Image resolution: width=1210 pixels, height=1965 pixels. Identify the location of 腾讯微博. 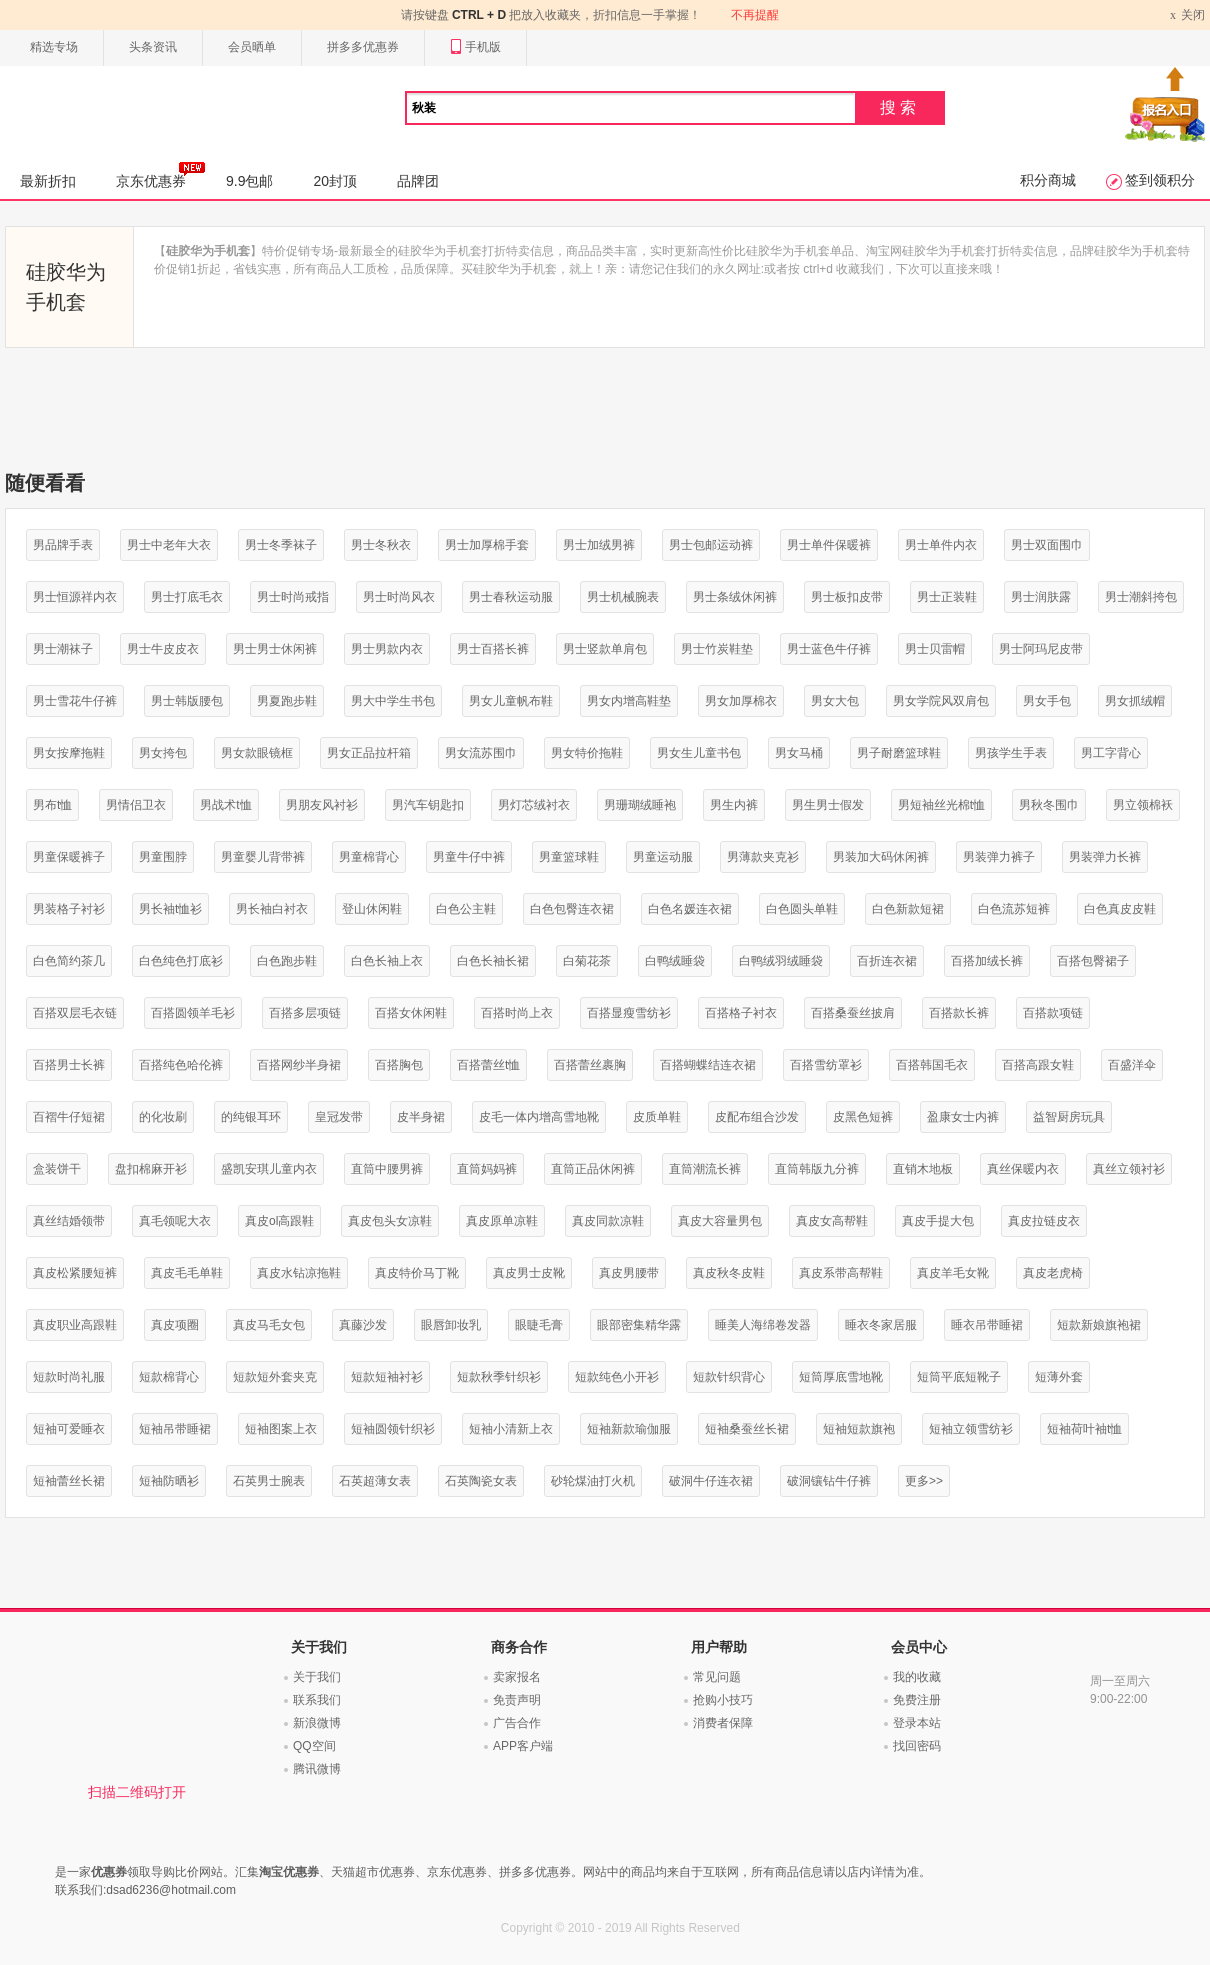
(317, 1769).